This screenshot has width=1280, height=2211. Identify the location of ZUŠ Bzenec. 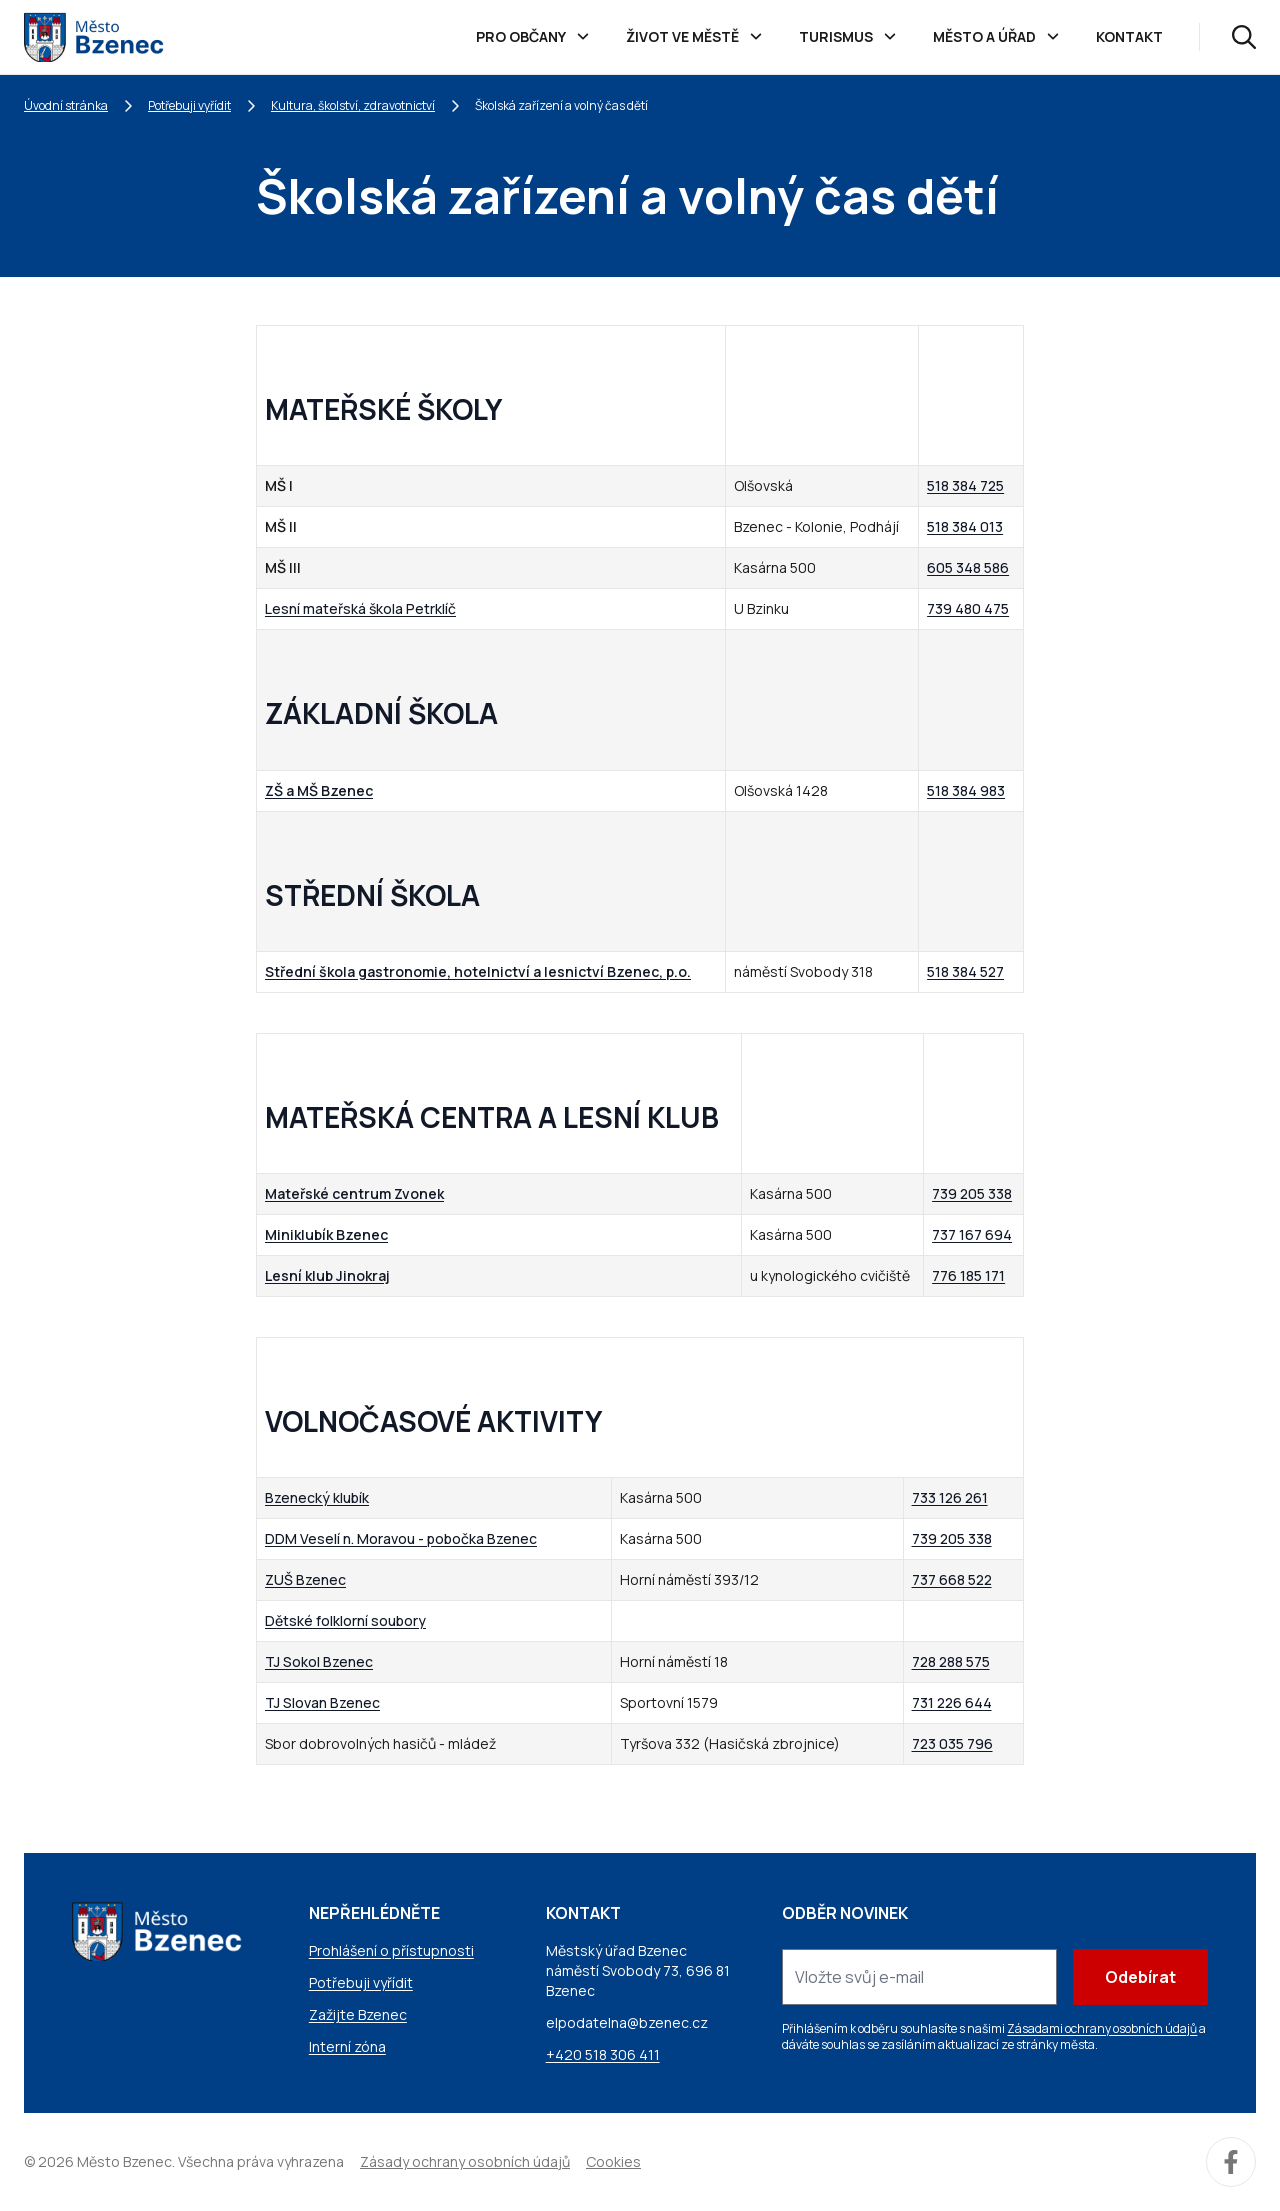
(305, 1579).